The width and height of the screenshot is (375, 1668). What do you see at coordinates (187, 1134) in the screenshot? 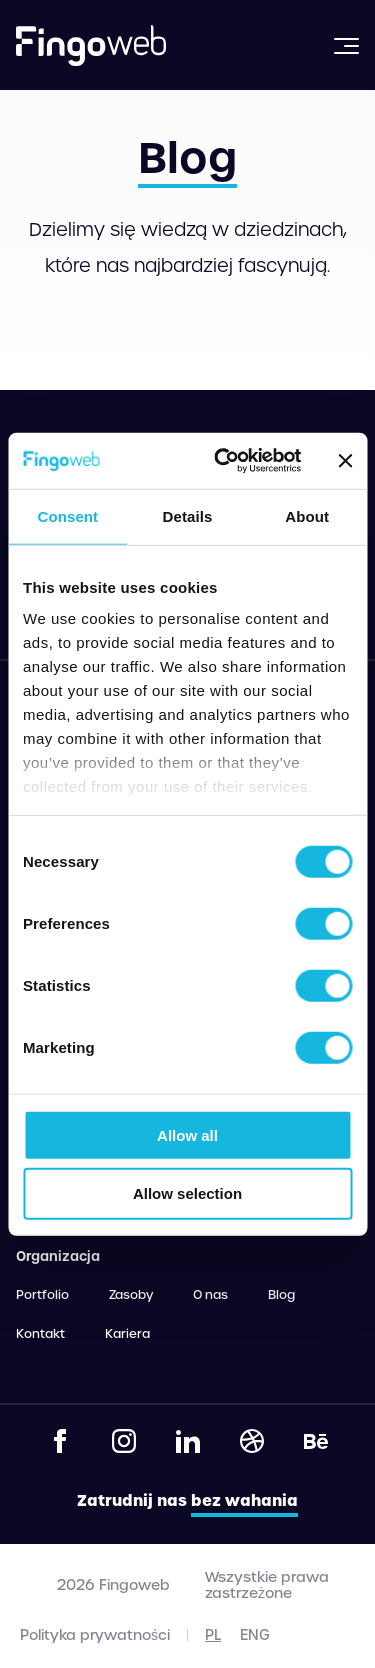
I see `Allow all` at bounding box center [187, 1134].